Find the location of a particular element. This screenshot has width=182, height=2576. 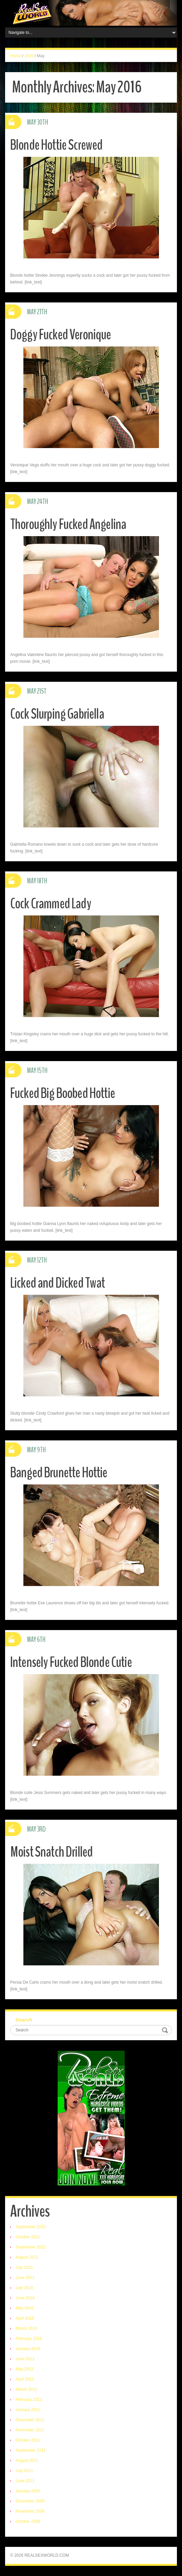

Search is located at coordinates (23, 2020).